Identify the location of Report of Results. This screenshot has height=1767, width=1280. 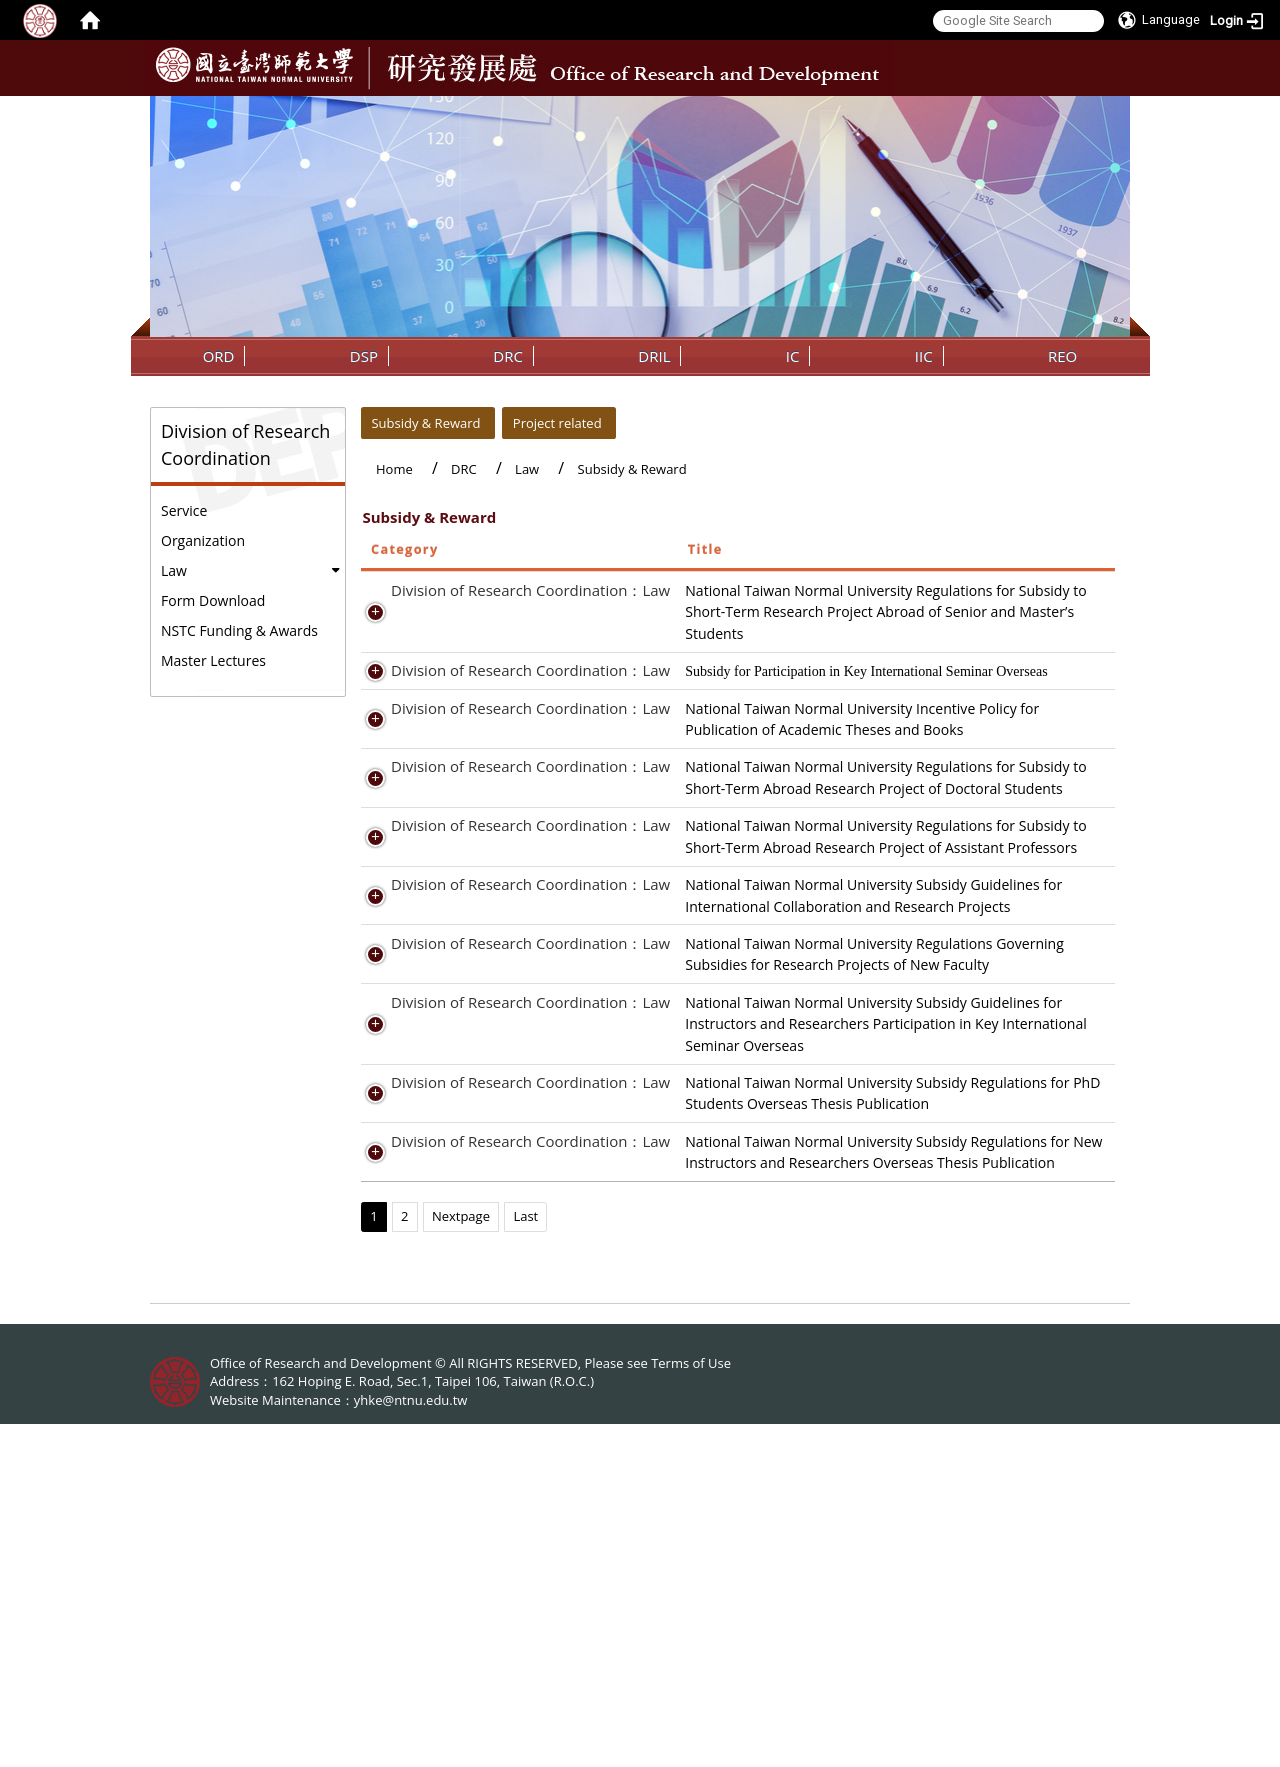
(992, 1141).